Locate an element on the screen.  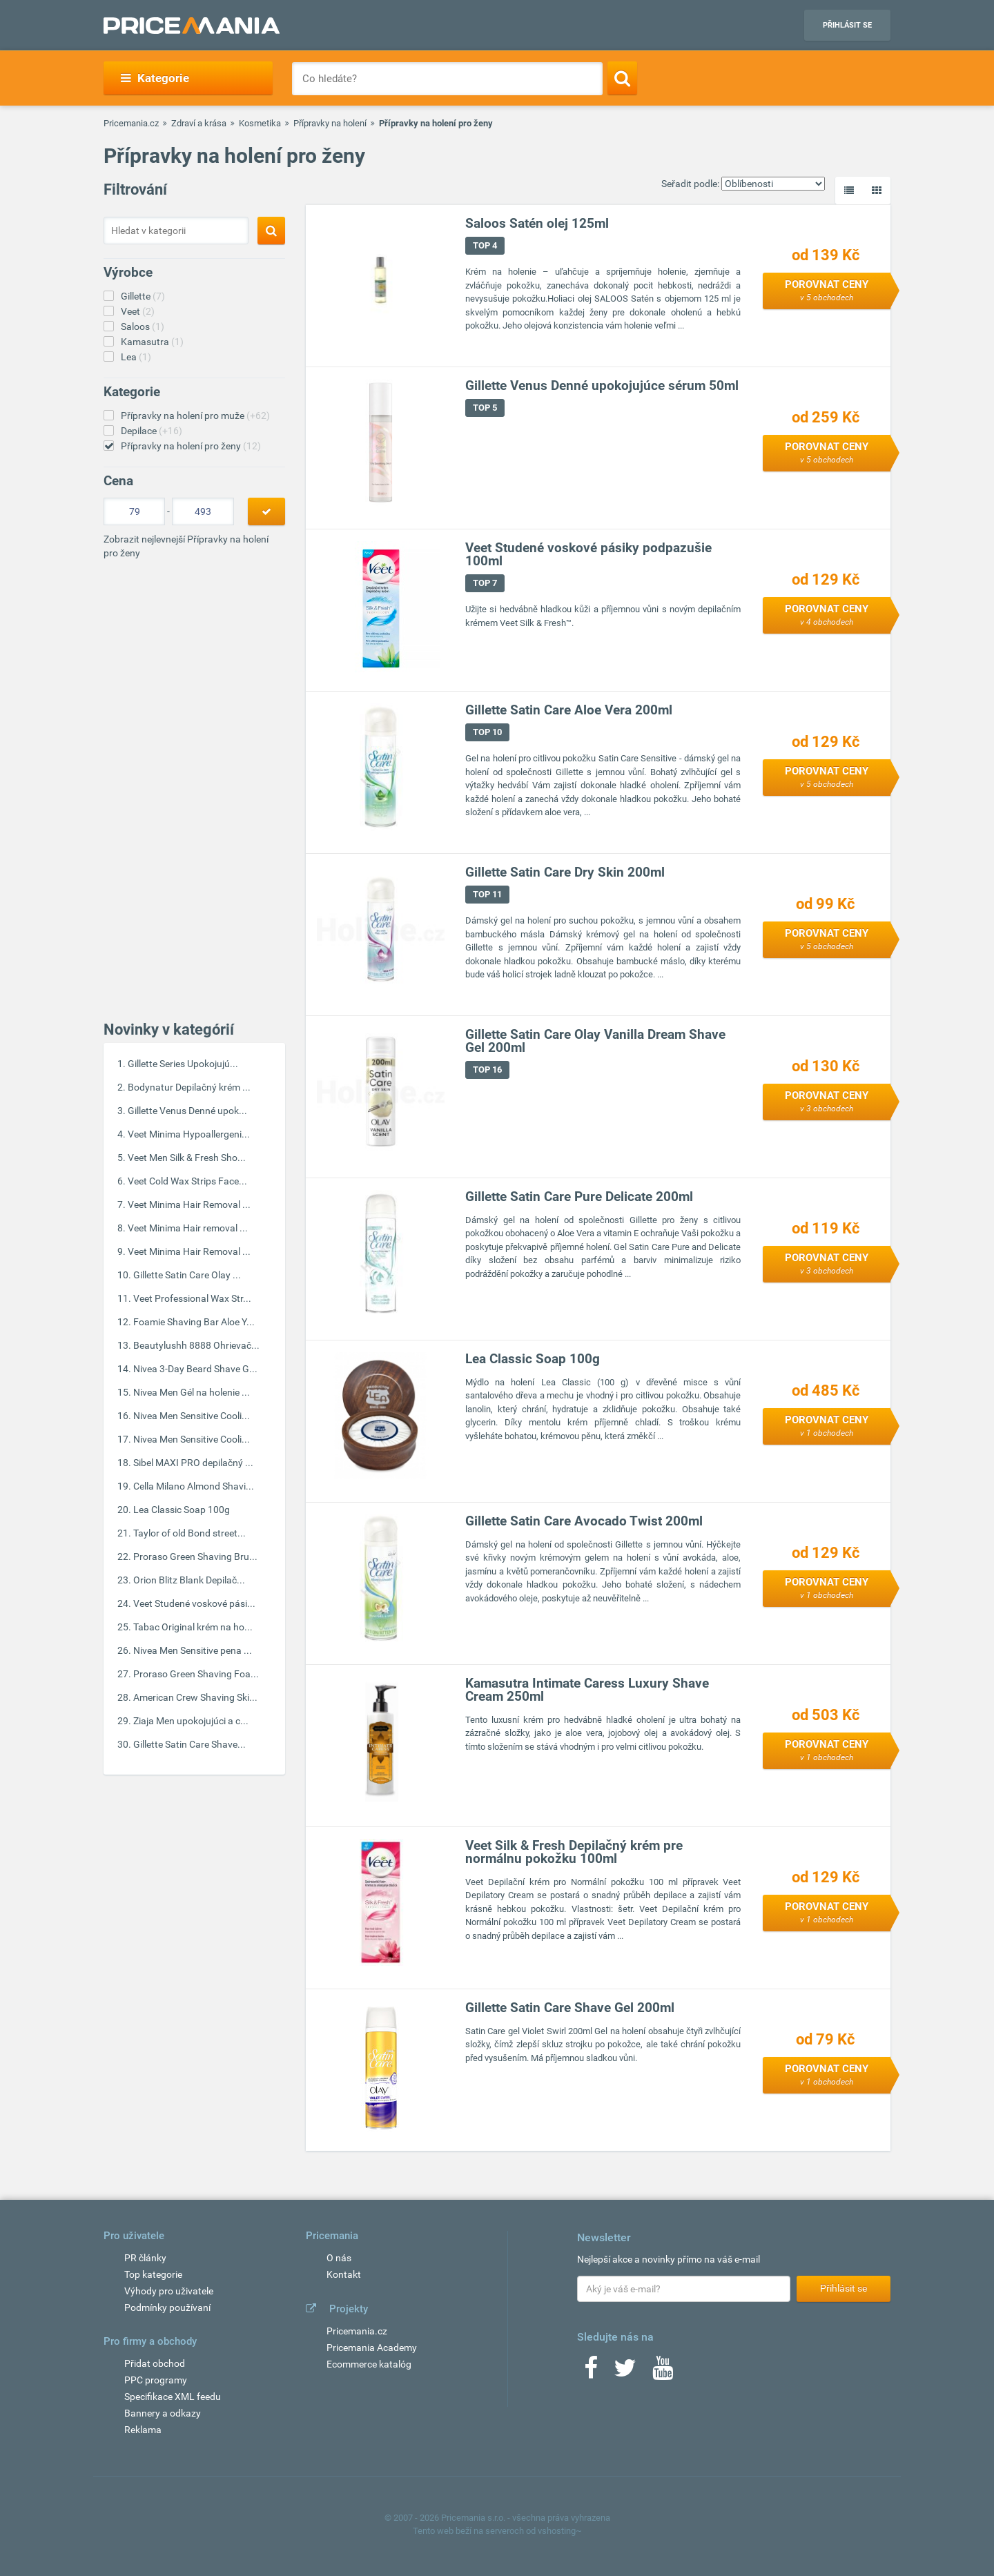
Gillette Series Upokojujú... is located at coordinates (183, 1063).